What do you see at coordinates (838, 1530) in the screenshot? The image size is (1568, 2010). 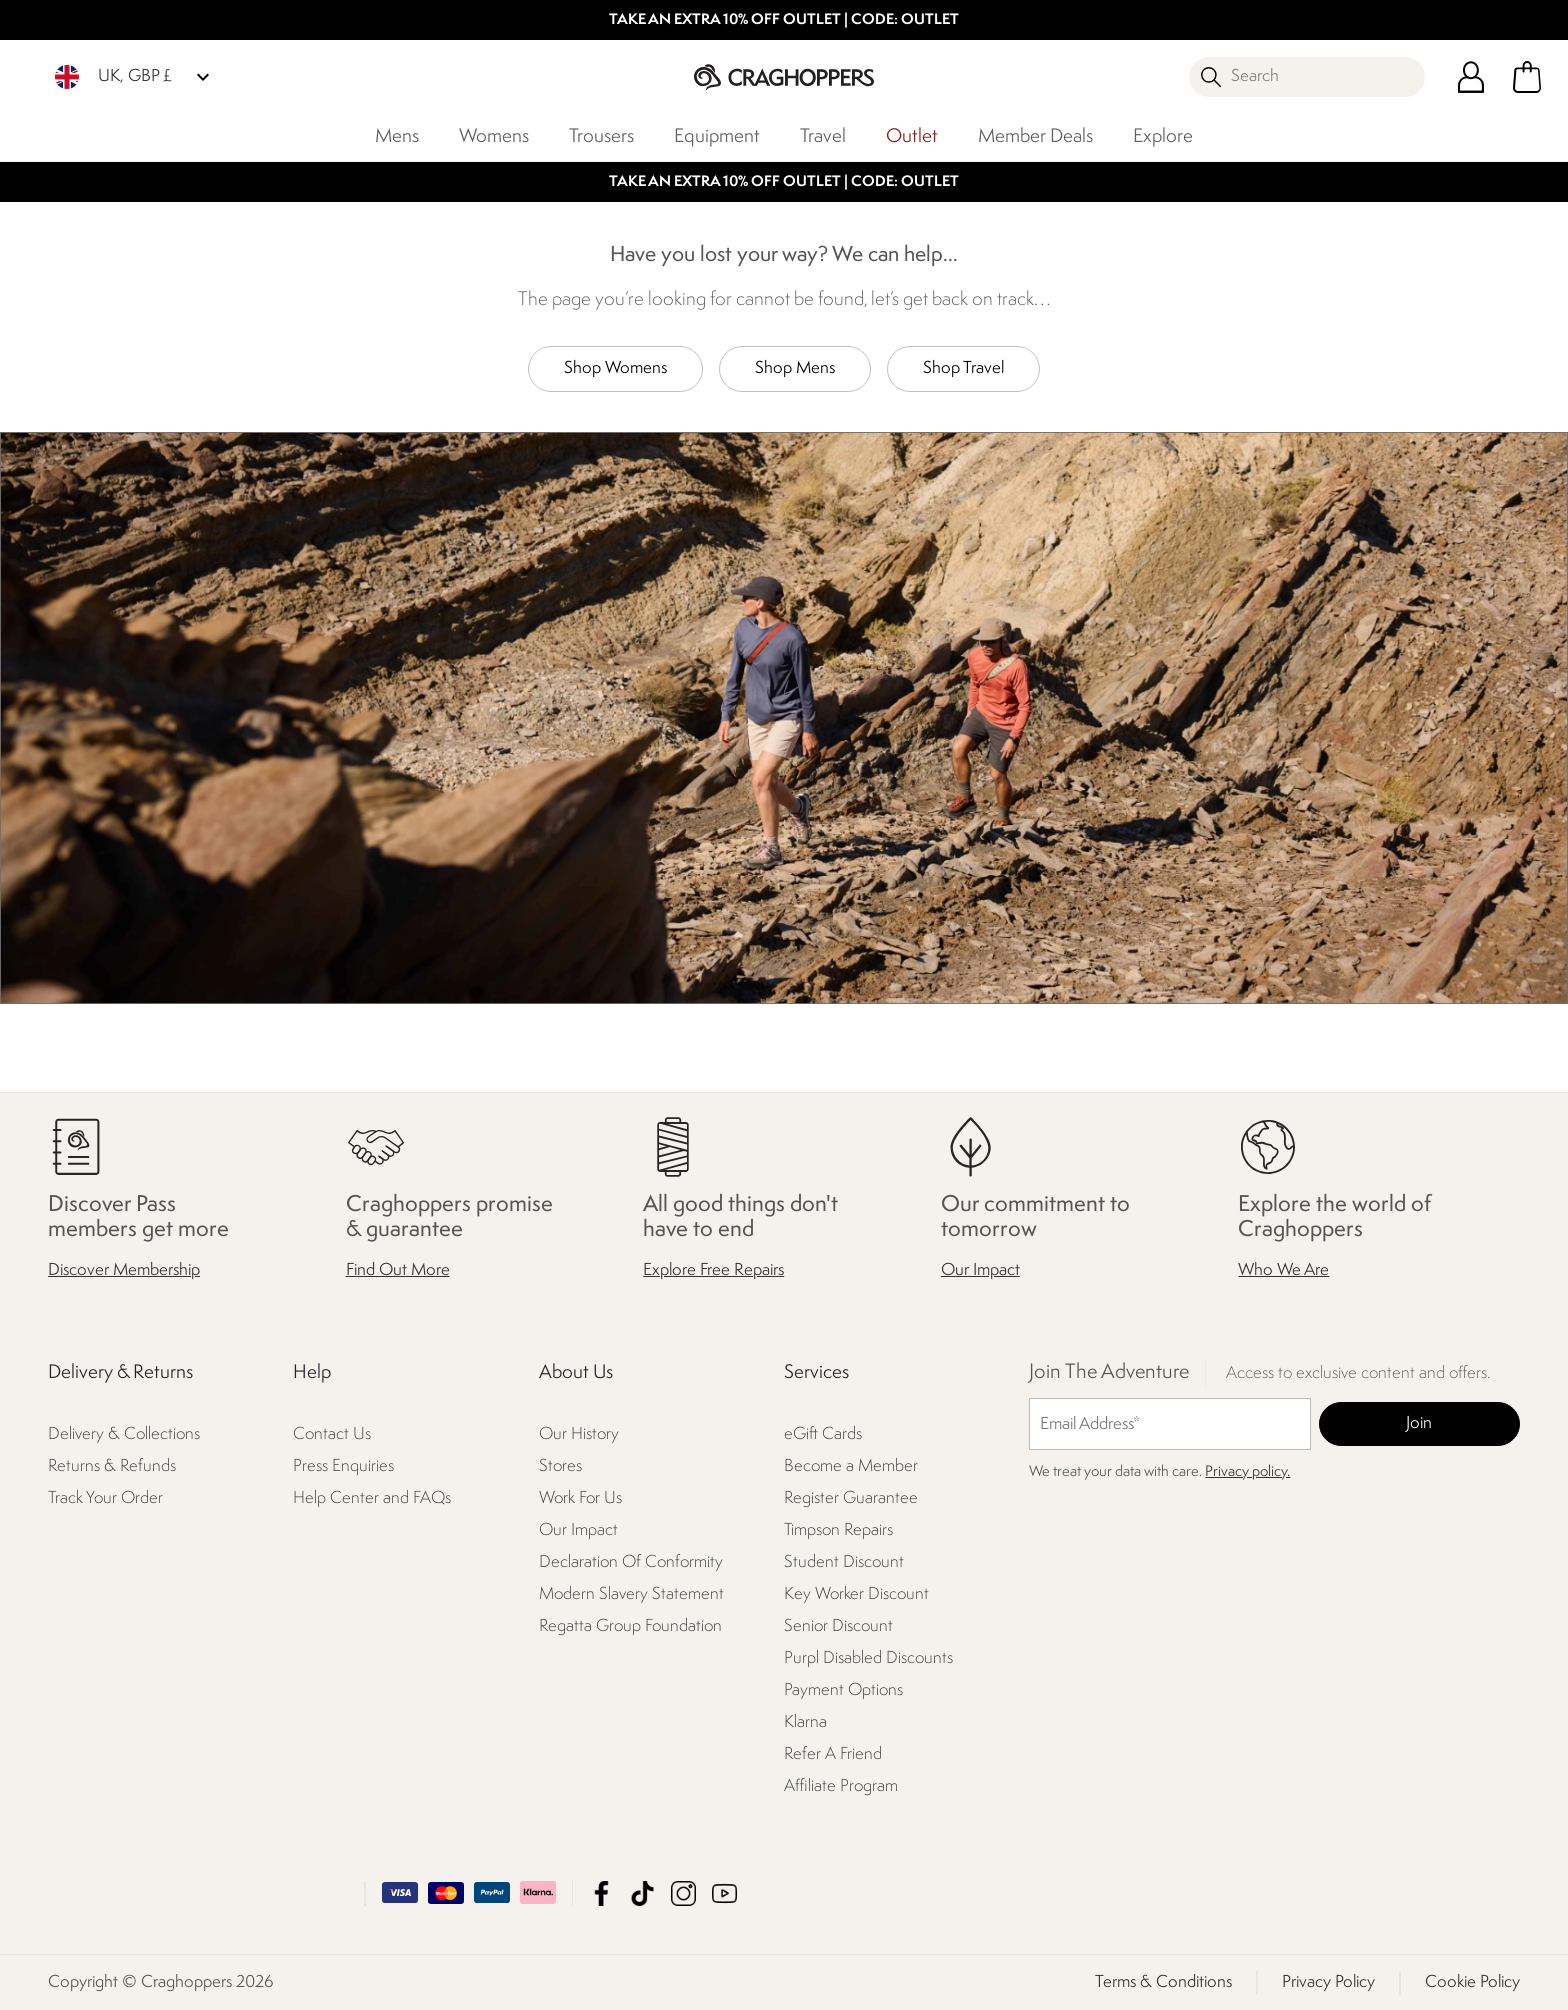 I see `Timpson Repairs` at bounding box center [838, 1530].